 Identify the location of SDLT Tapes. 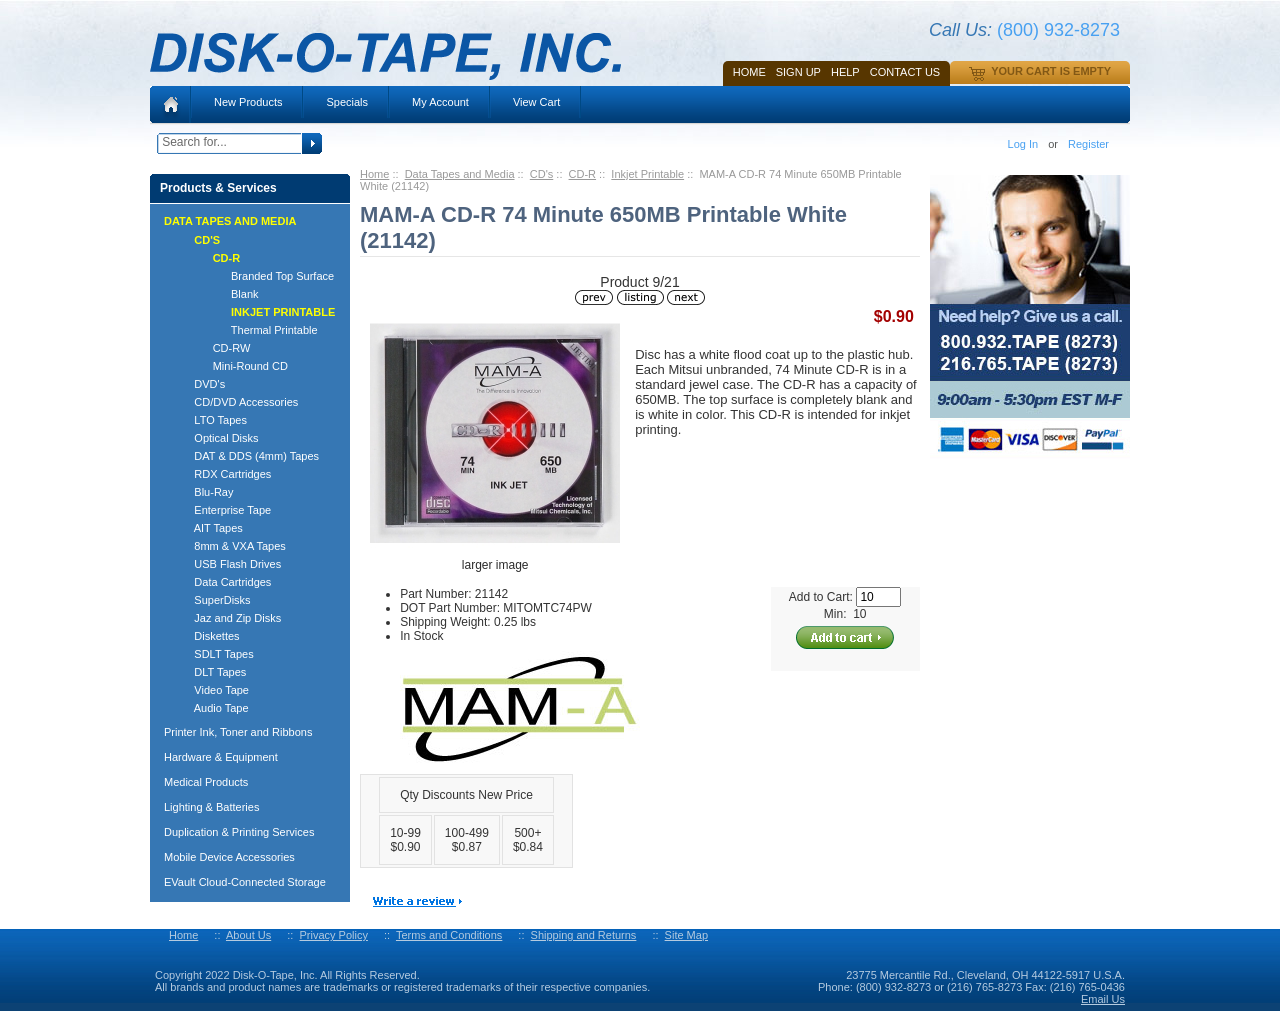
(215, 654).